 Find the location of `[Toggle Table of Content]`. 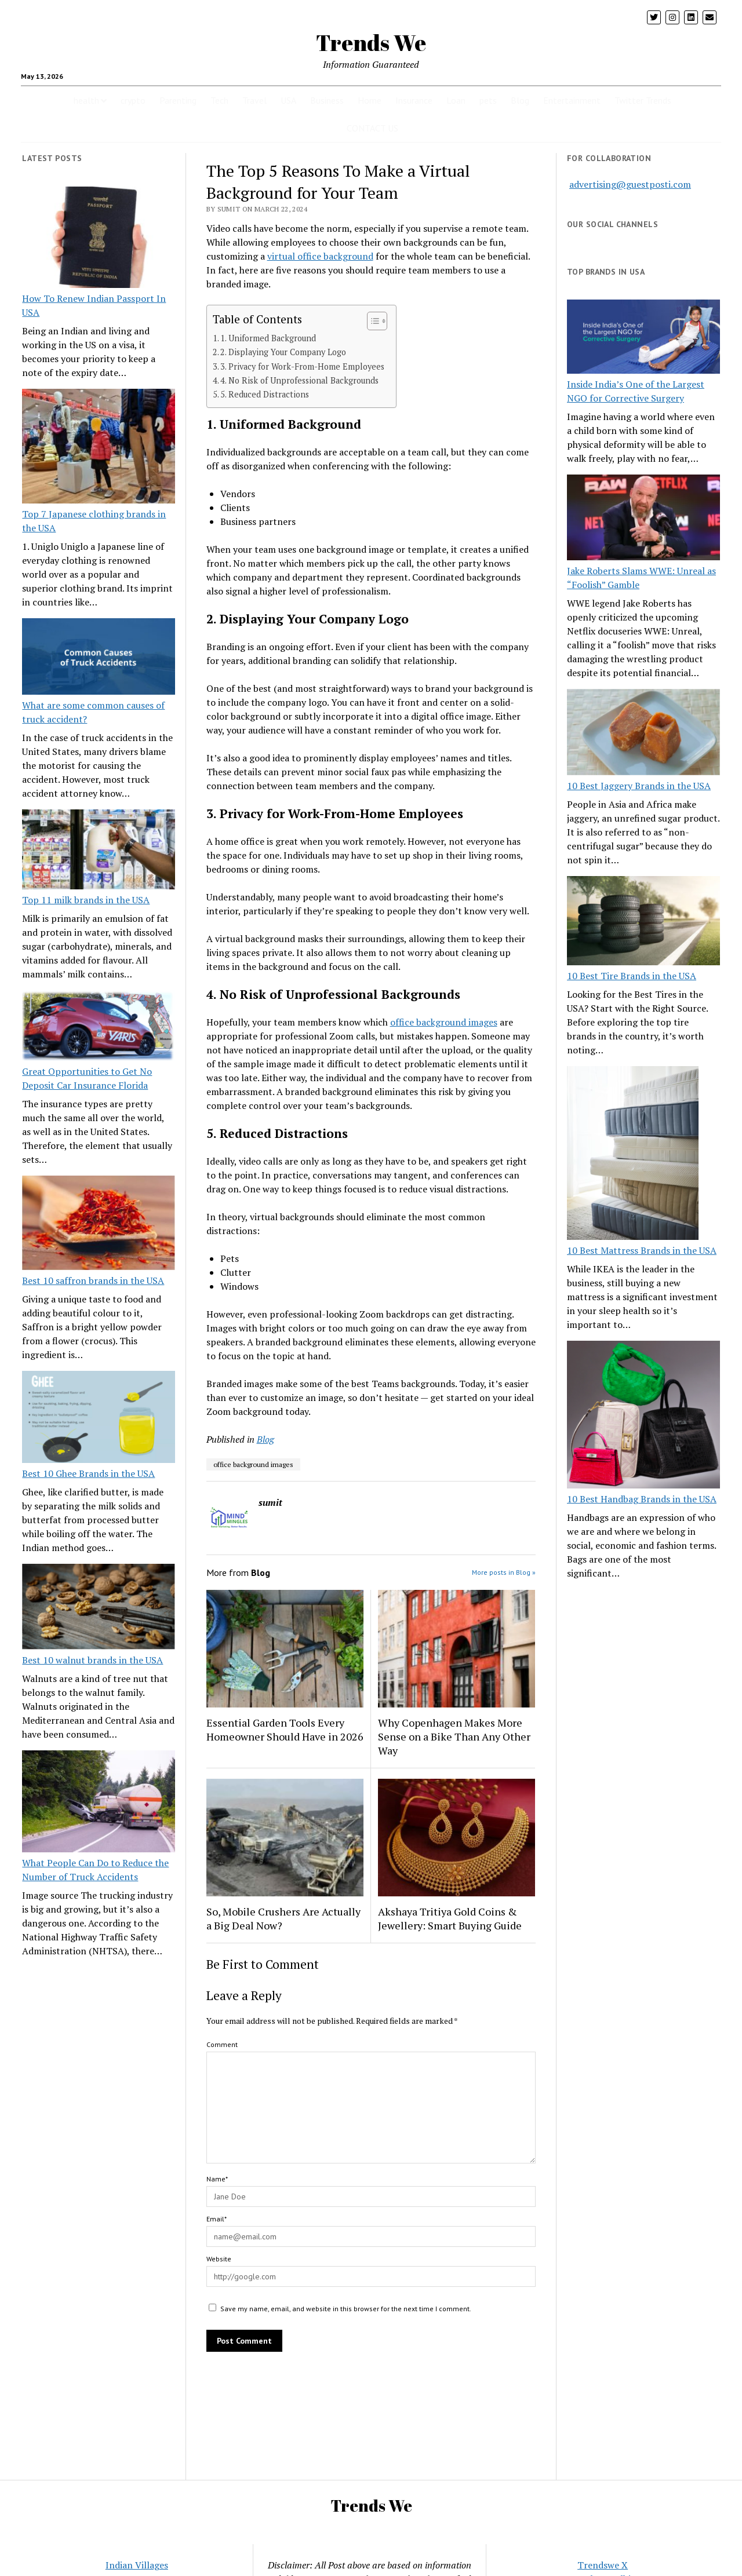

[Toggle Table of Content] is located at coordinates (371, 321).